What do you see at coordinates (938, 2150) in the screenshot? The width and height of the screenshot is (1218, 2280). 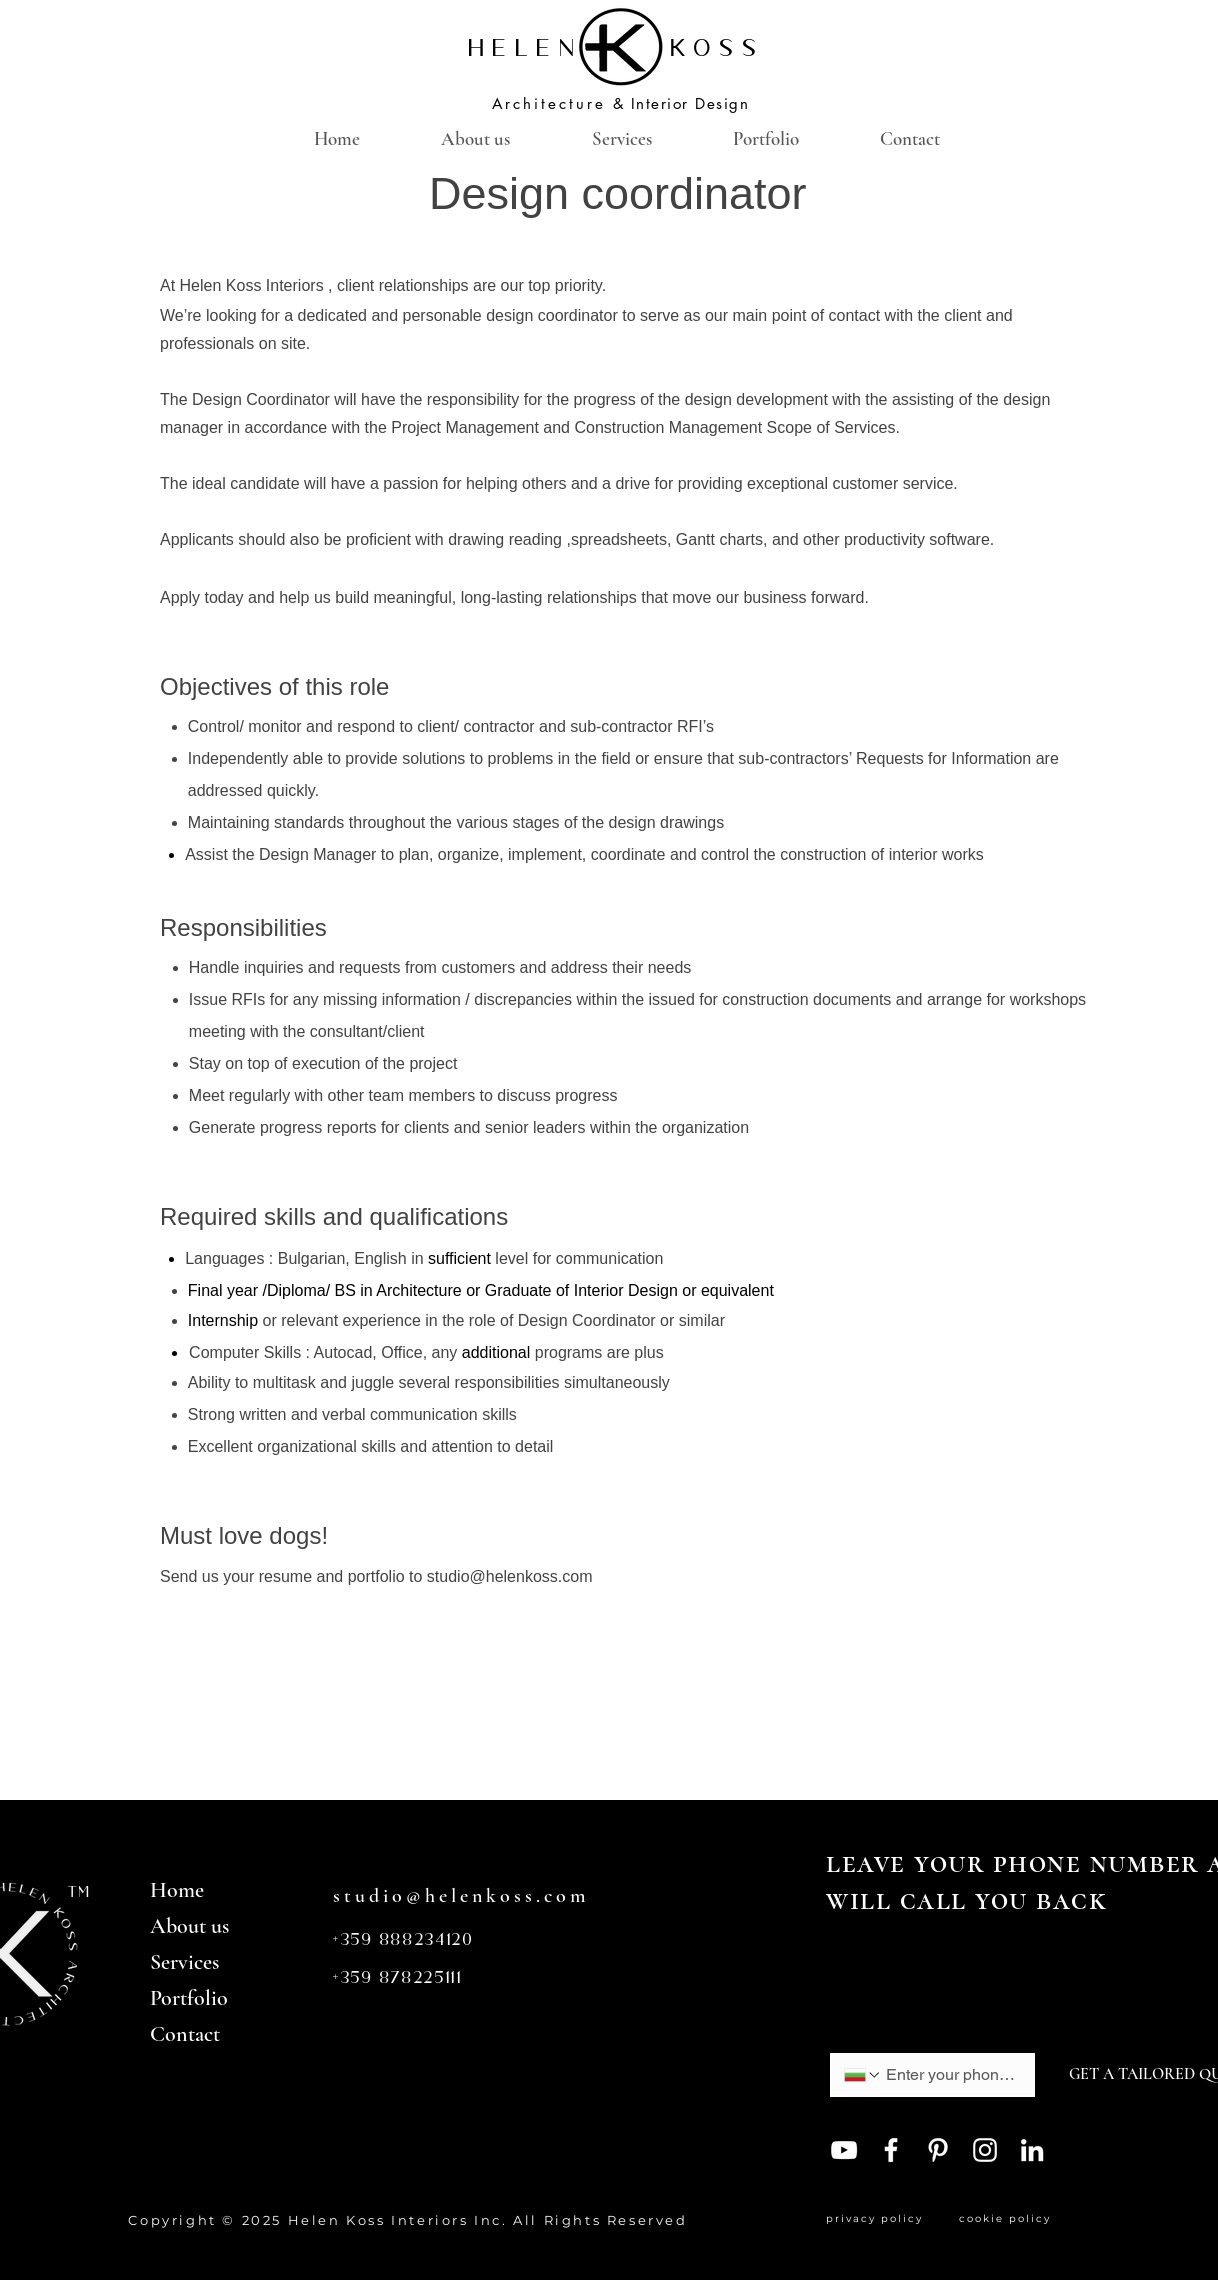 I see `[Pinterest]` at bounding box center [938, 2150].